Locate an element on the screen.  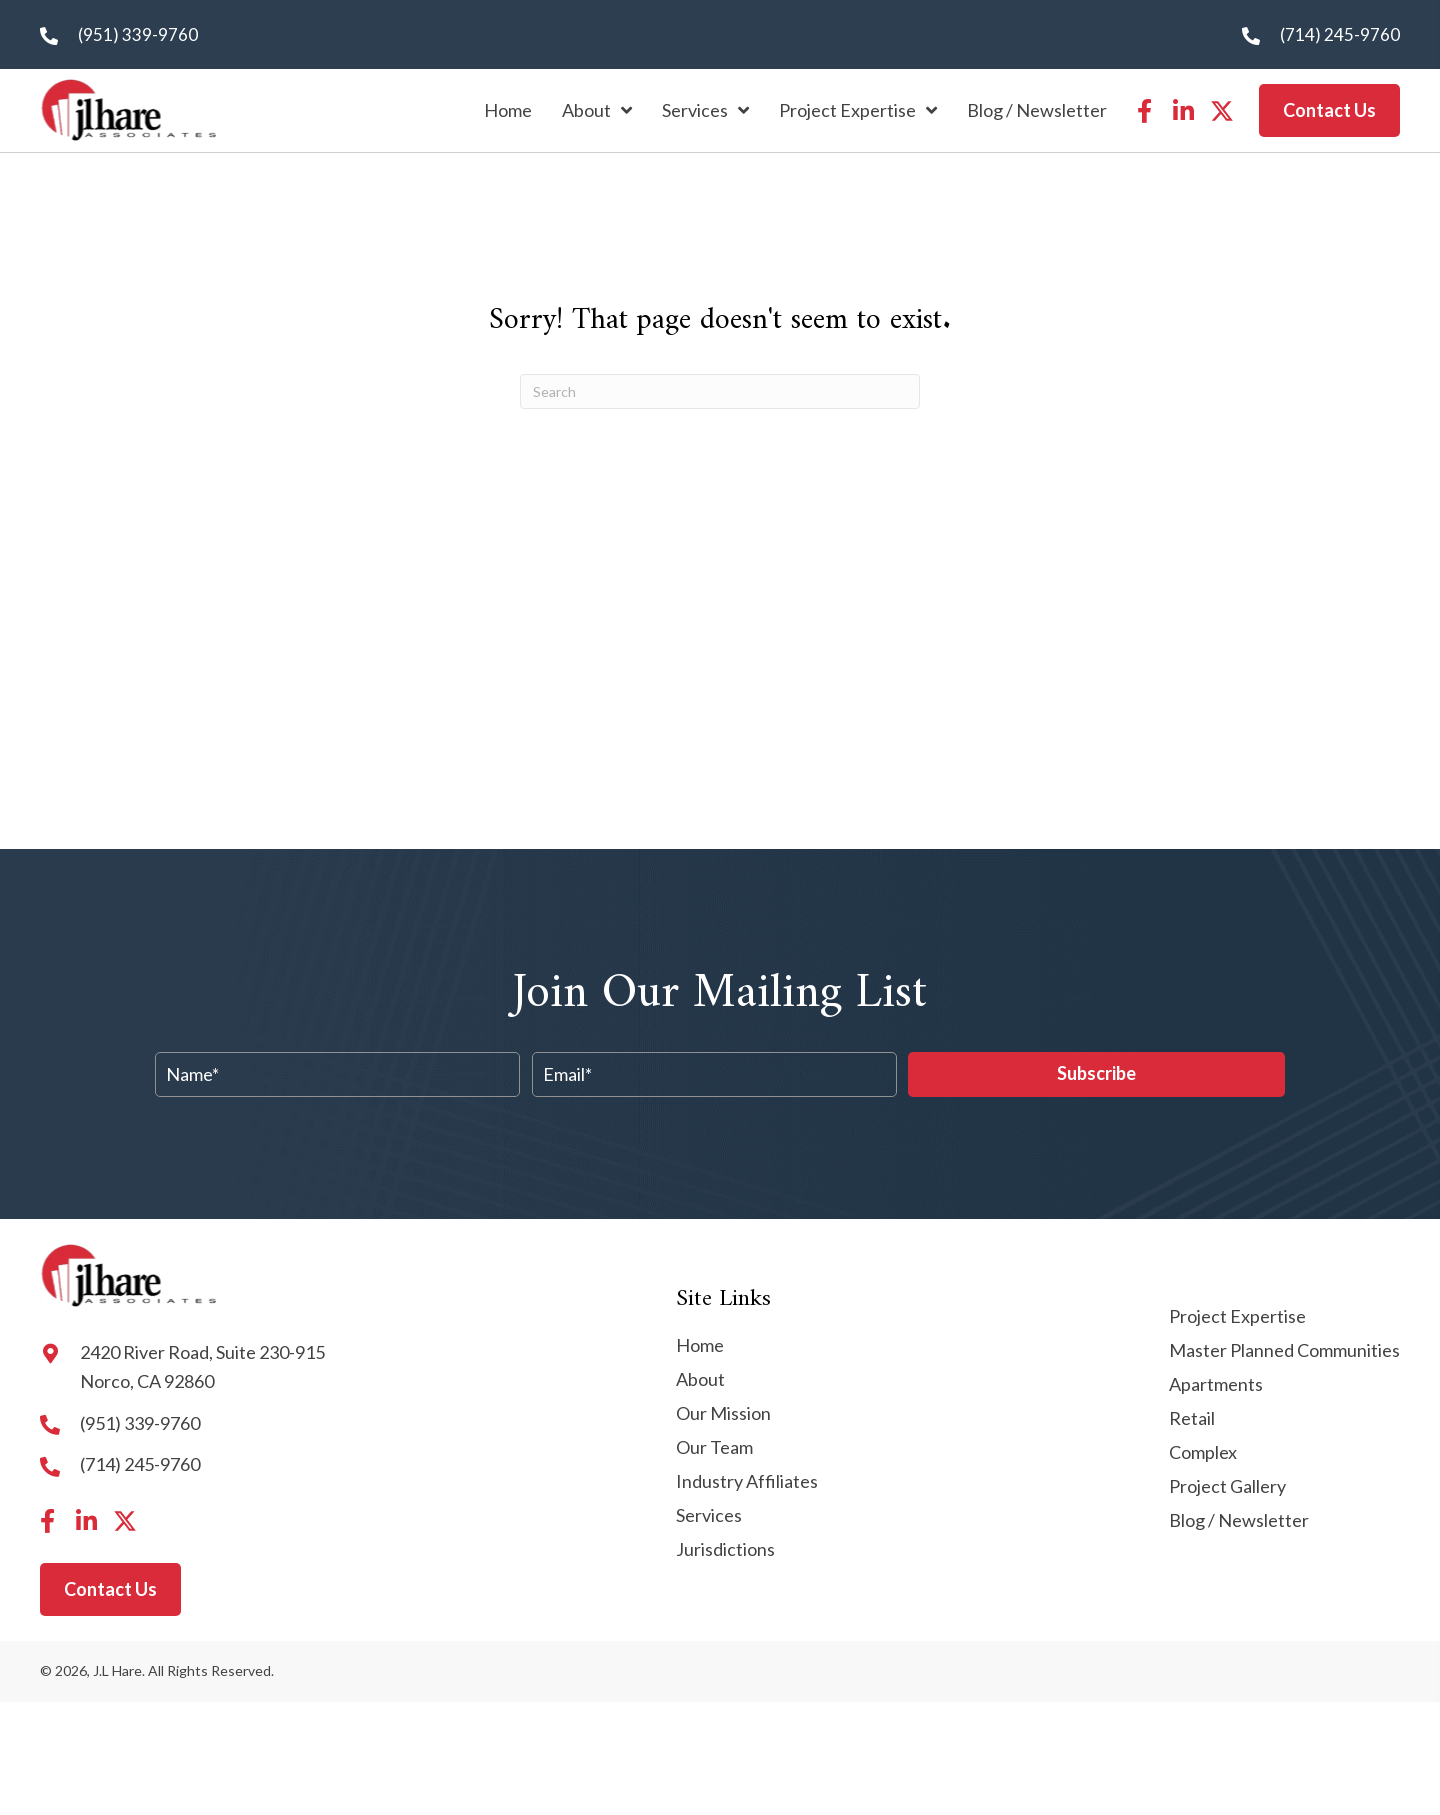
Apartments is located at coordinates (1216, 1385).